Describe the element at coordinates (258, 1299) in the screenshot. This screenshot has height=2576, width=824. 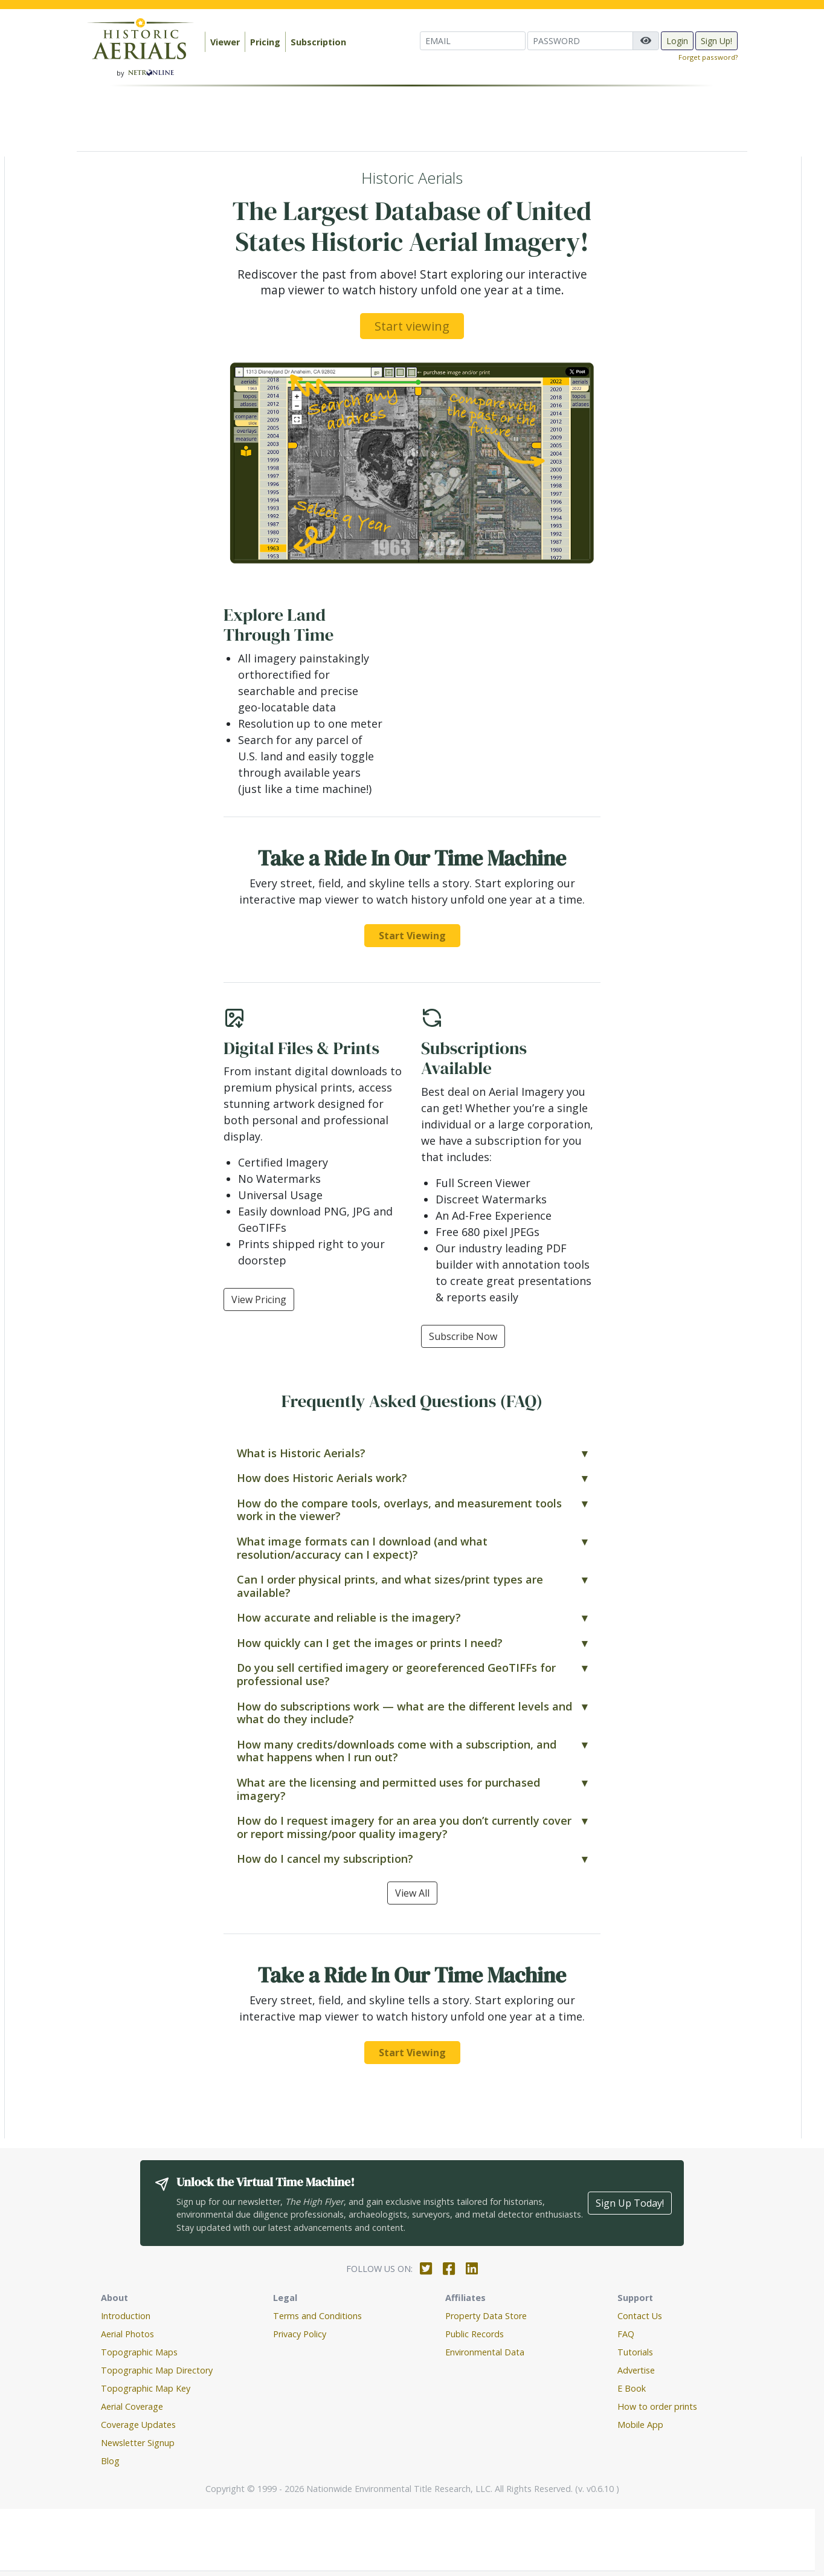
I see `View Pricing` at that location.